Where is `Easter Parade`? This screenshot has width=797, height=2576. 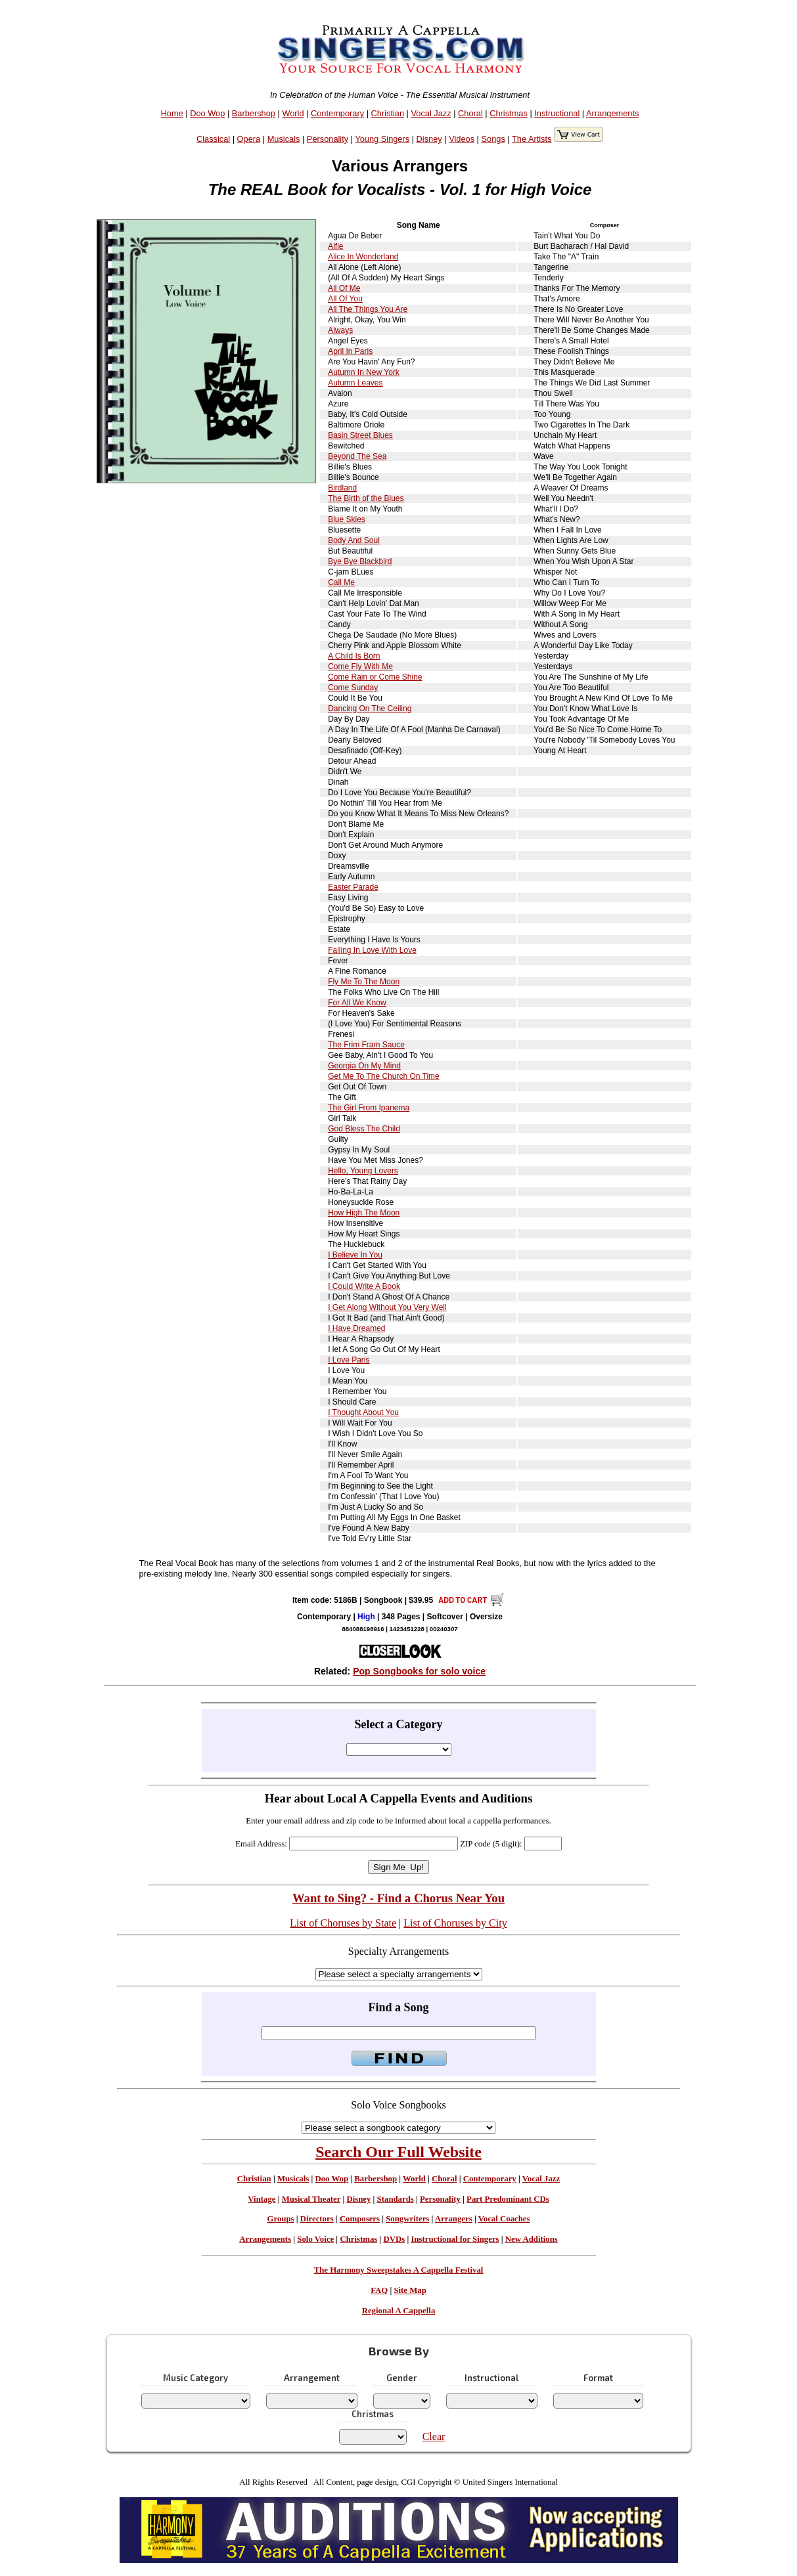
Easter Parade is located at coordinates (353, 887).